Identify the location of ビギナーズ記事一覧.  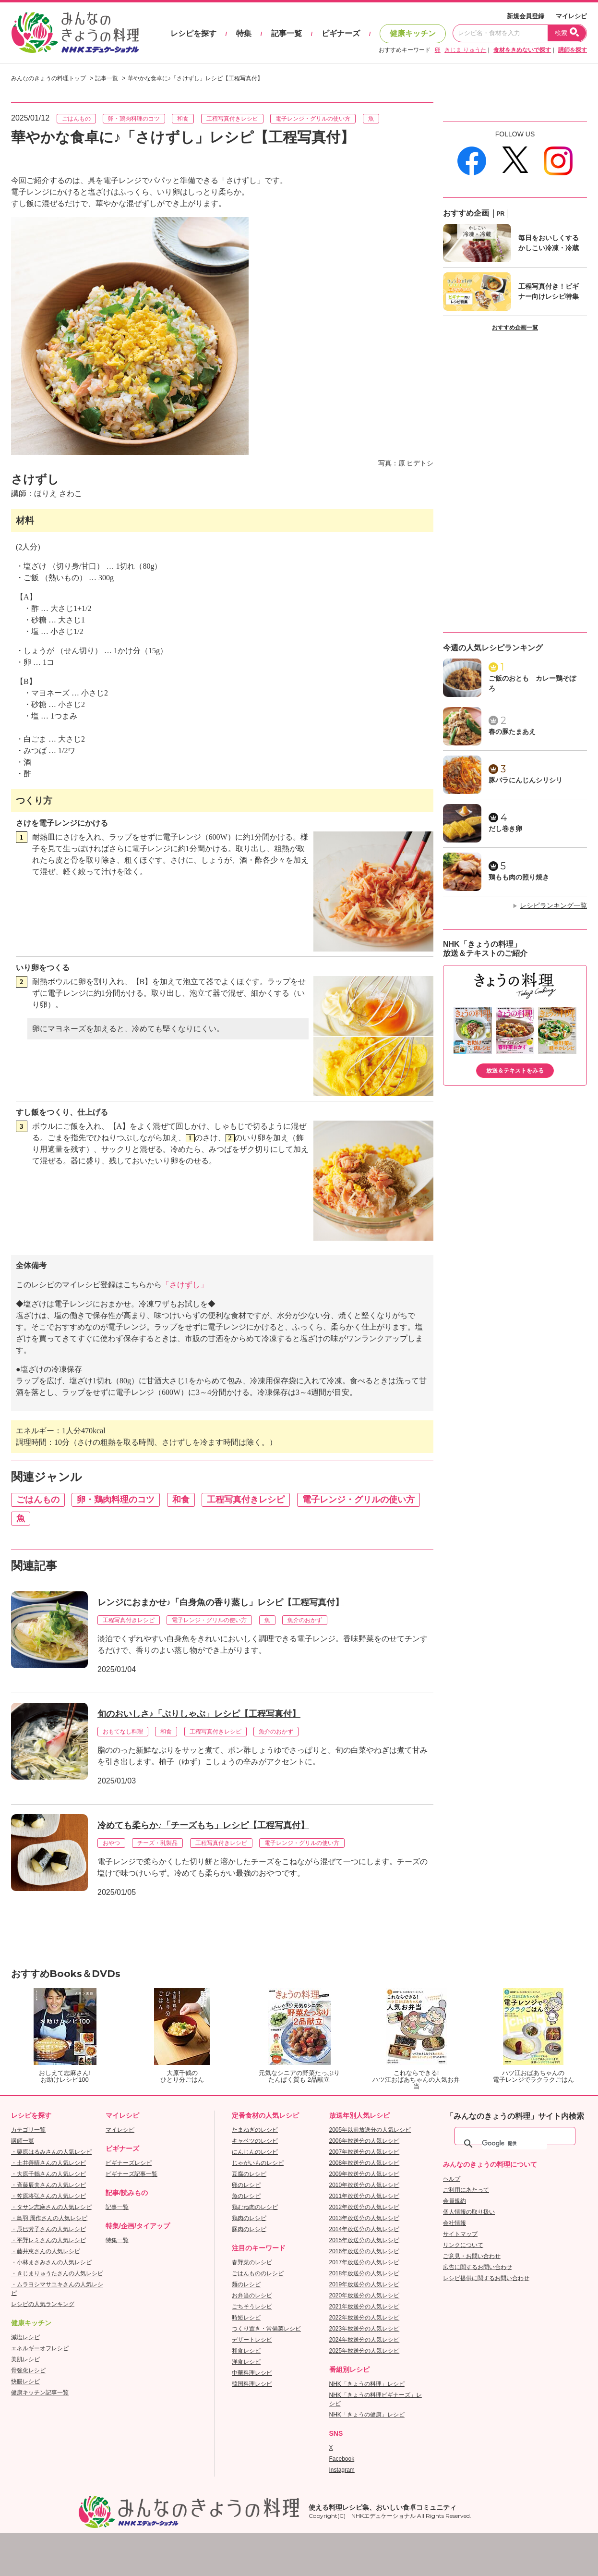
(131, 2174).